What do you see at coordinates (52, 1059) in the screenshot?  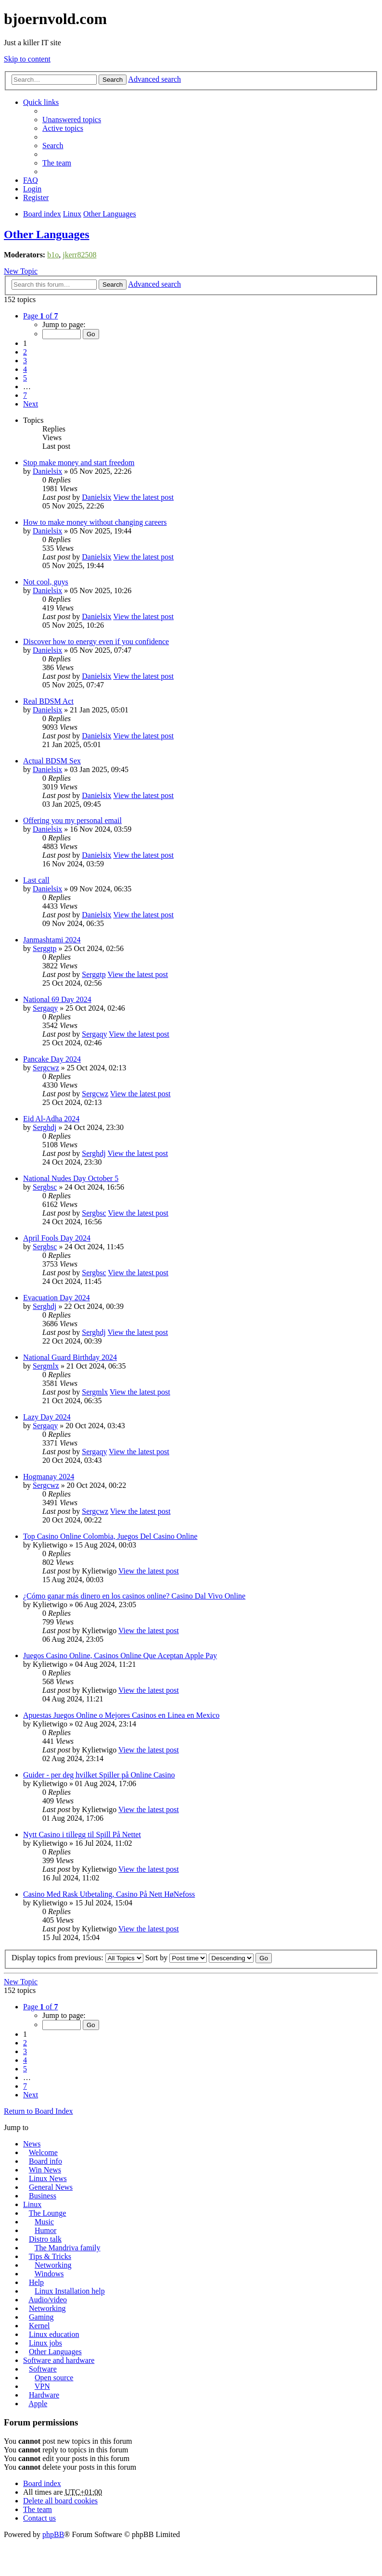 I see `Pancake Day 2024` at bounding box center [52, 1059].